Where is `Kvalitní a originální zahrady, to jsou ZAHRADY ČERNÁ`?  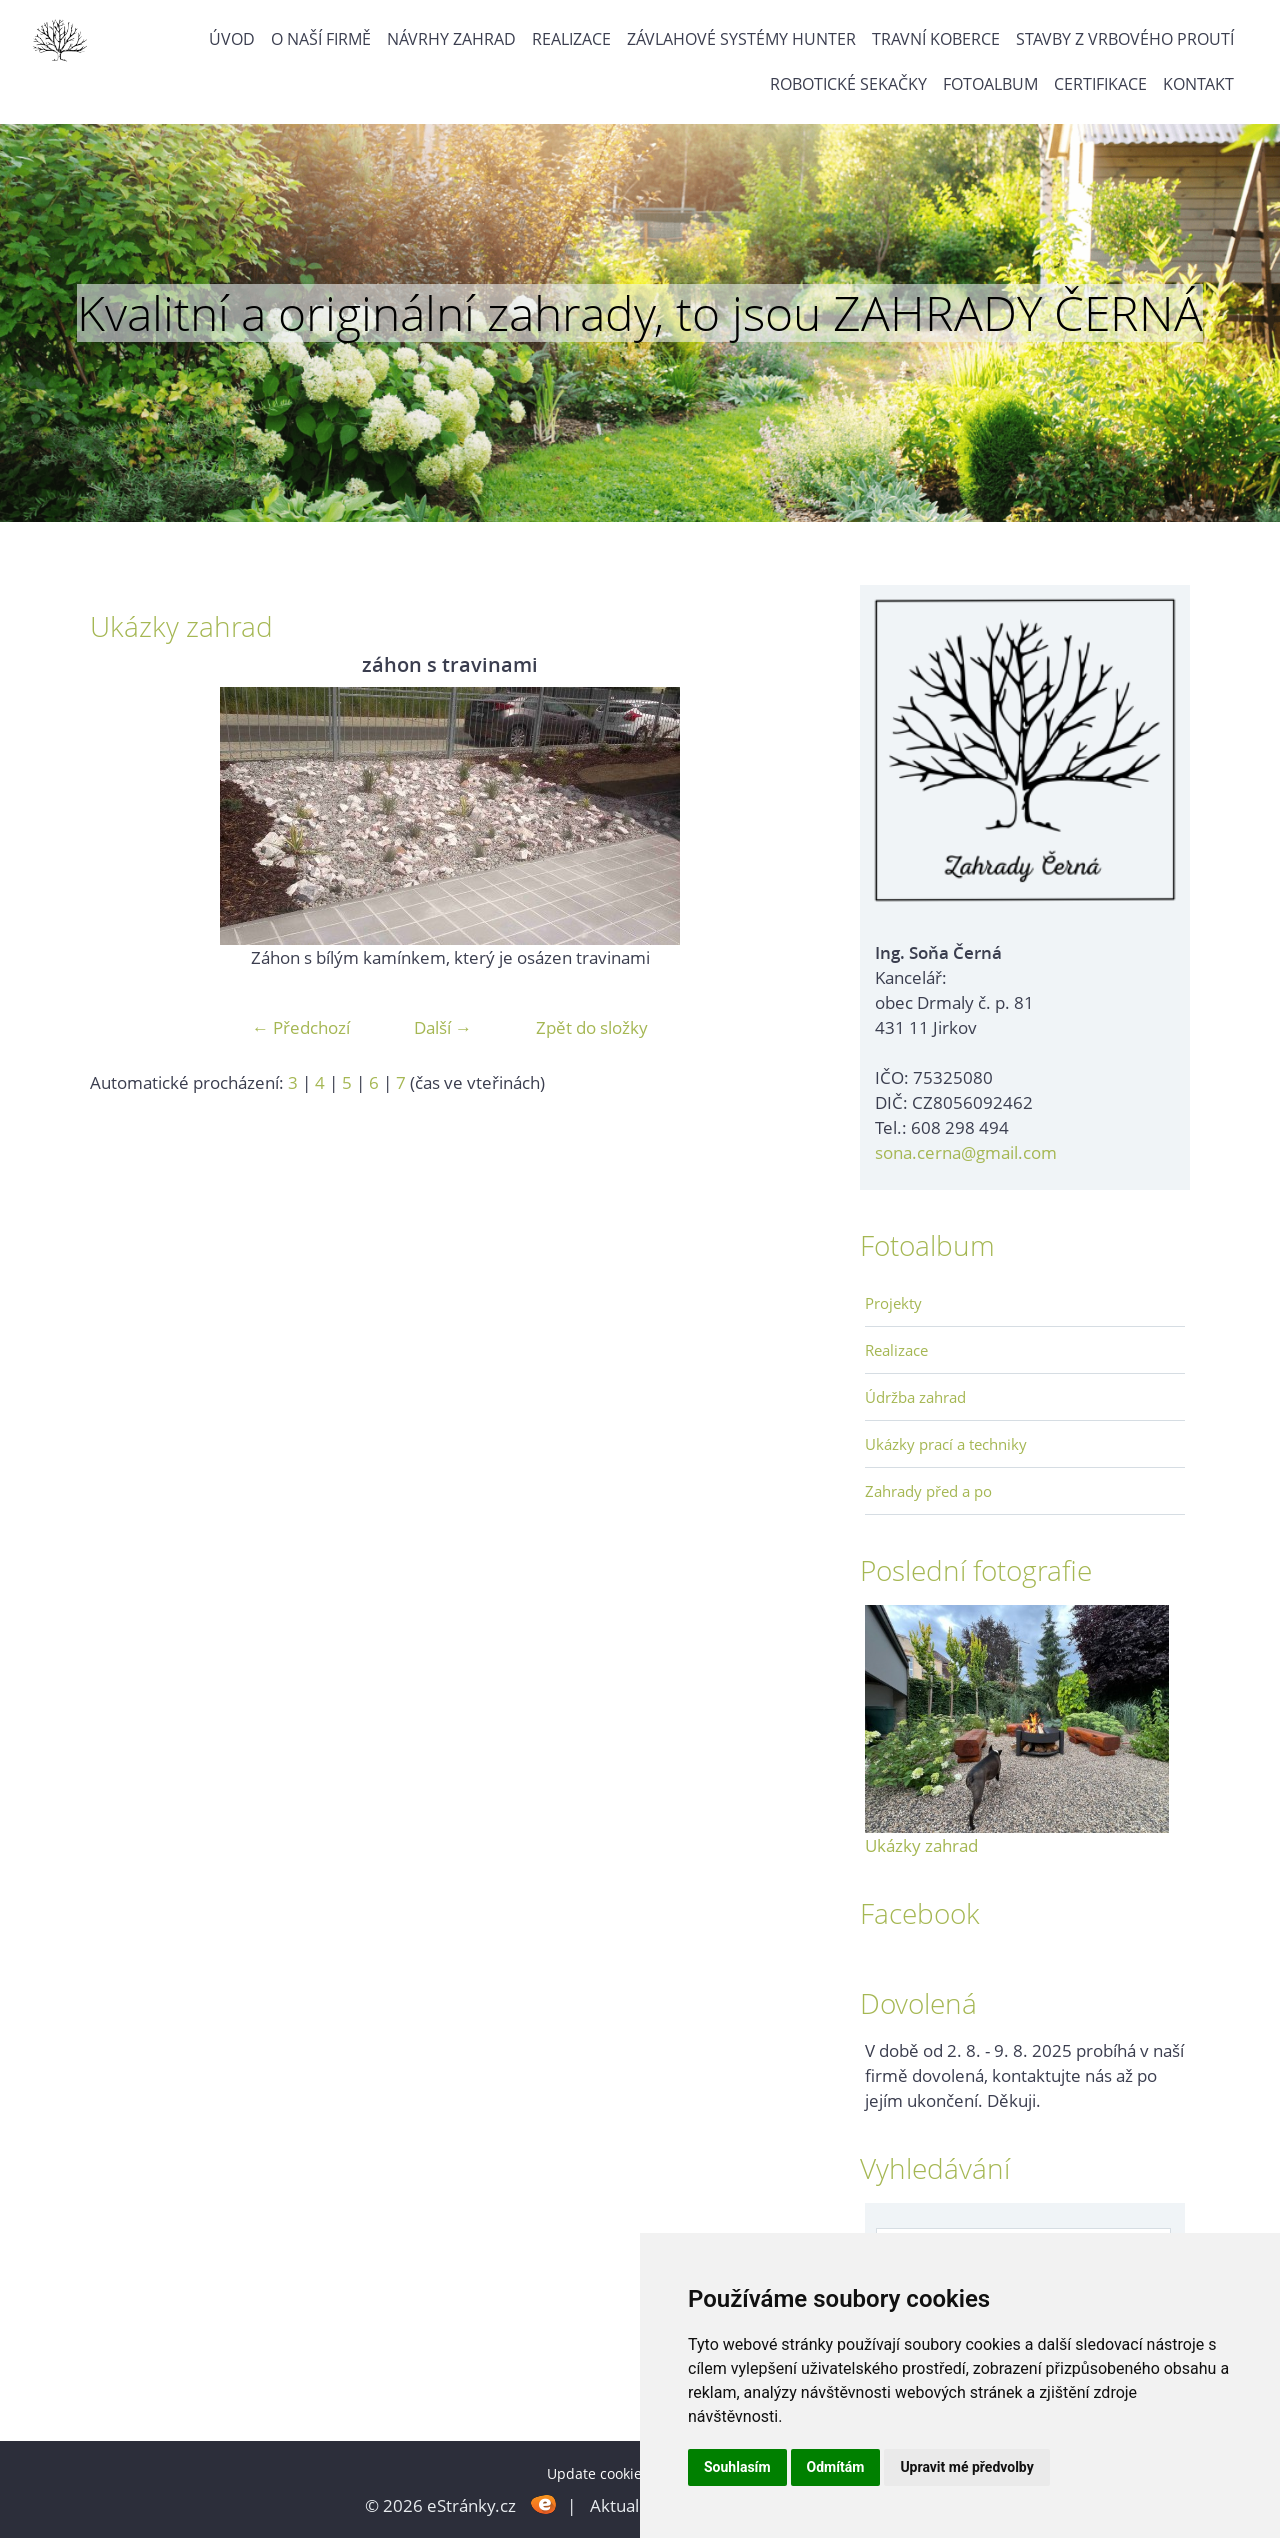
Kvalitní a originální zahrady, to jsou ZAHRADY ČERNÁ is located at coordinates (640, 313).